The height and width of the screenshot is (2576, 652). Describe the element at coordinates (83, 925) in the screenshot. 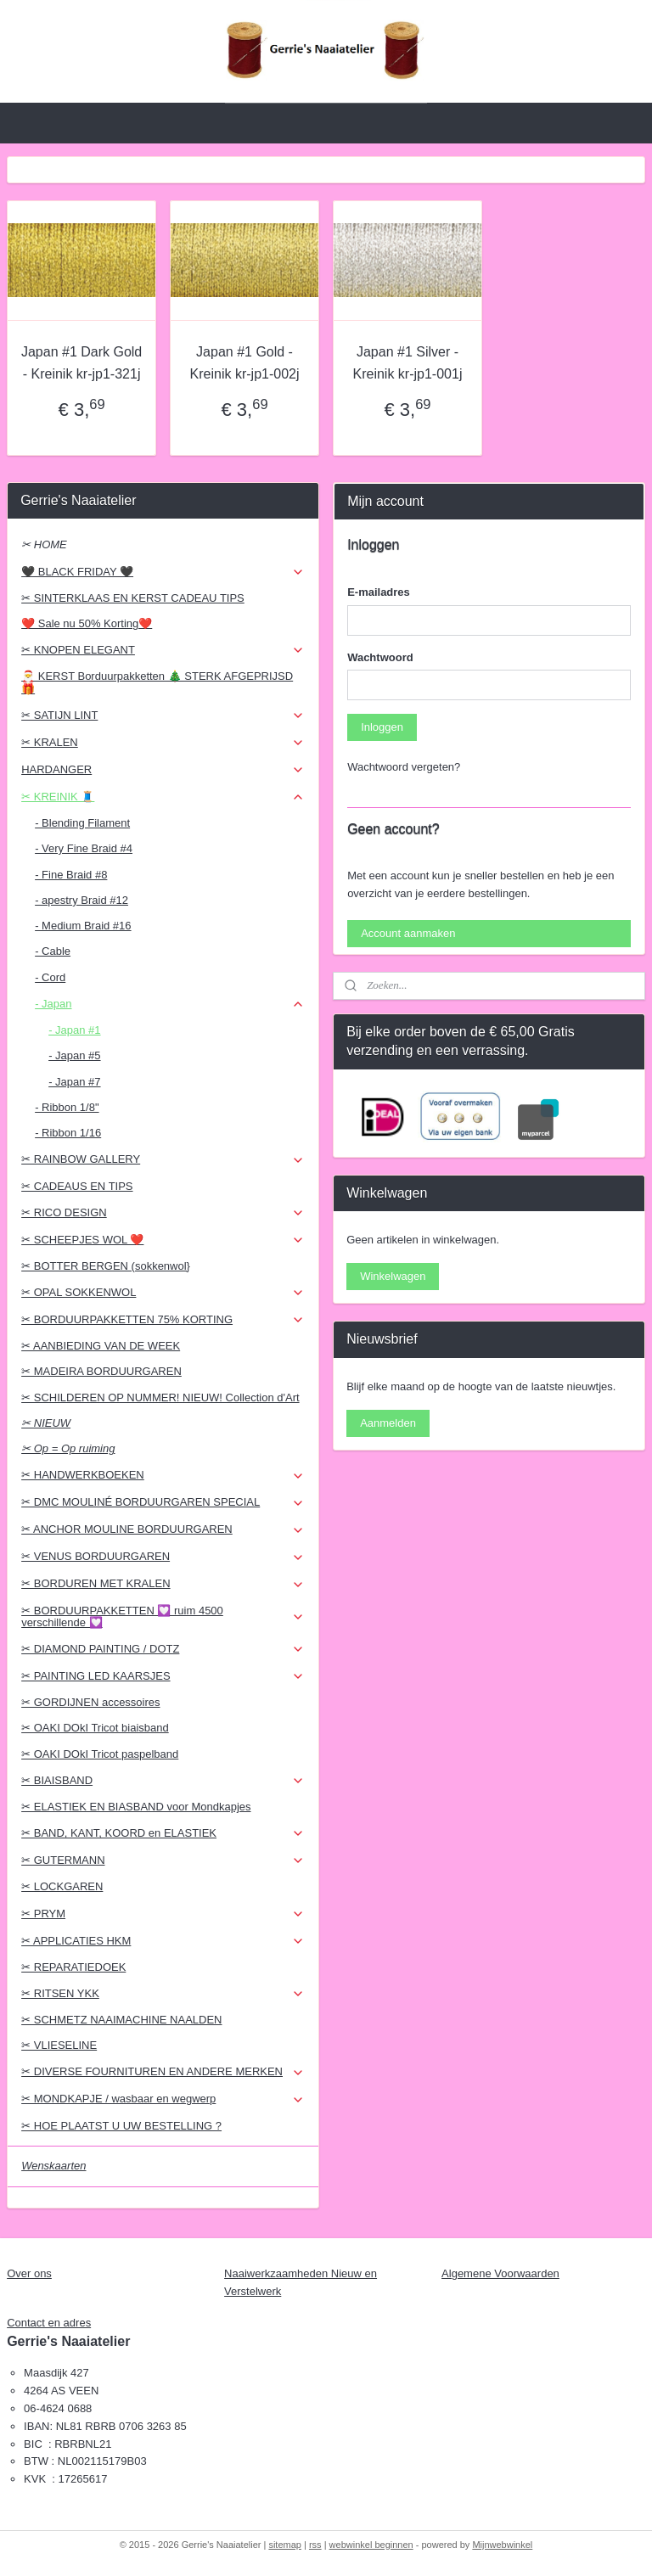

I see `- Medium Braid #16` at that location.